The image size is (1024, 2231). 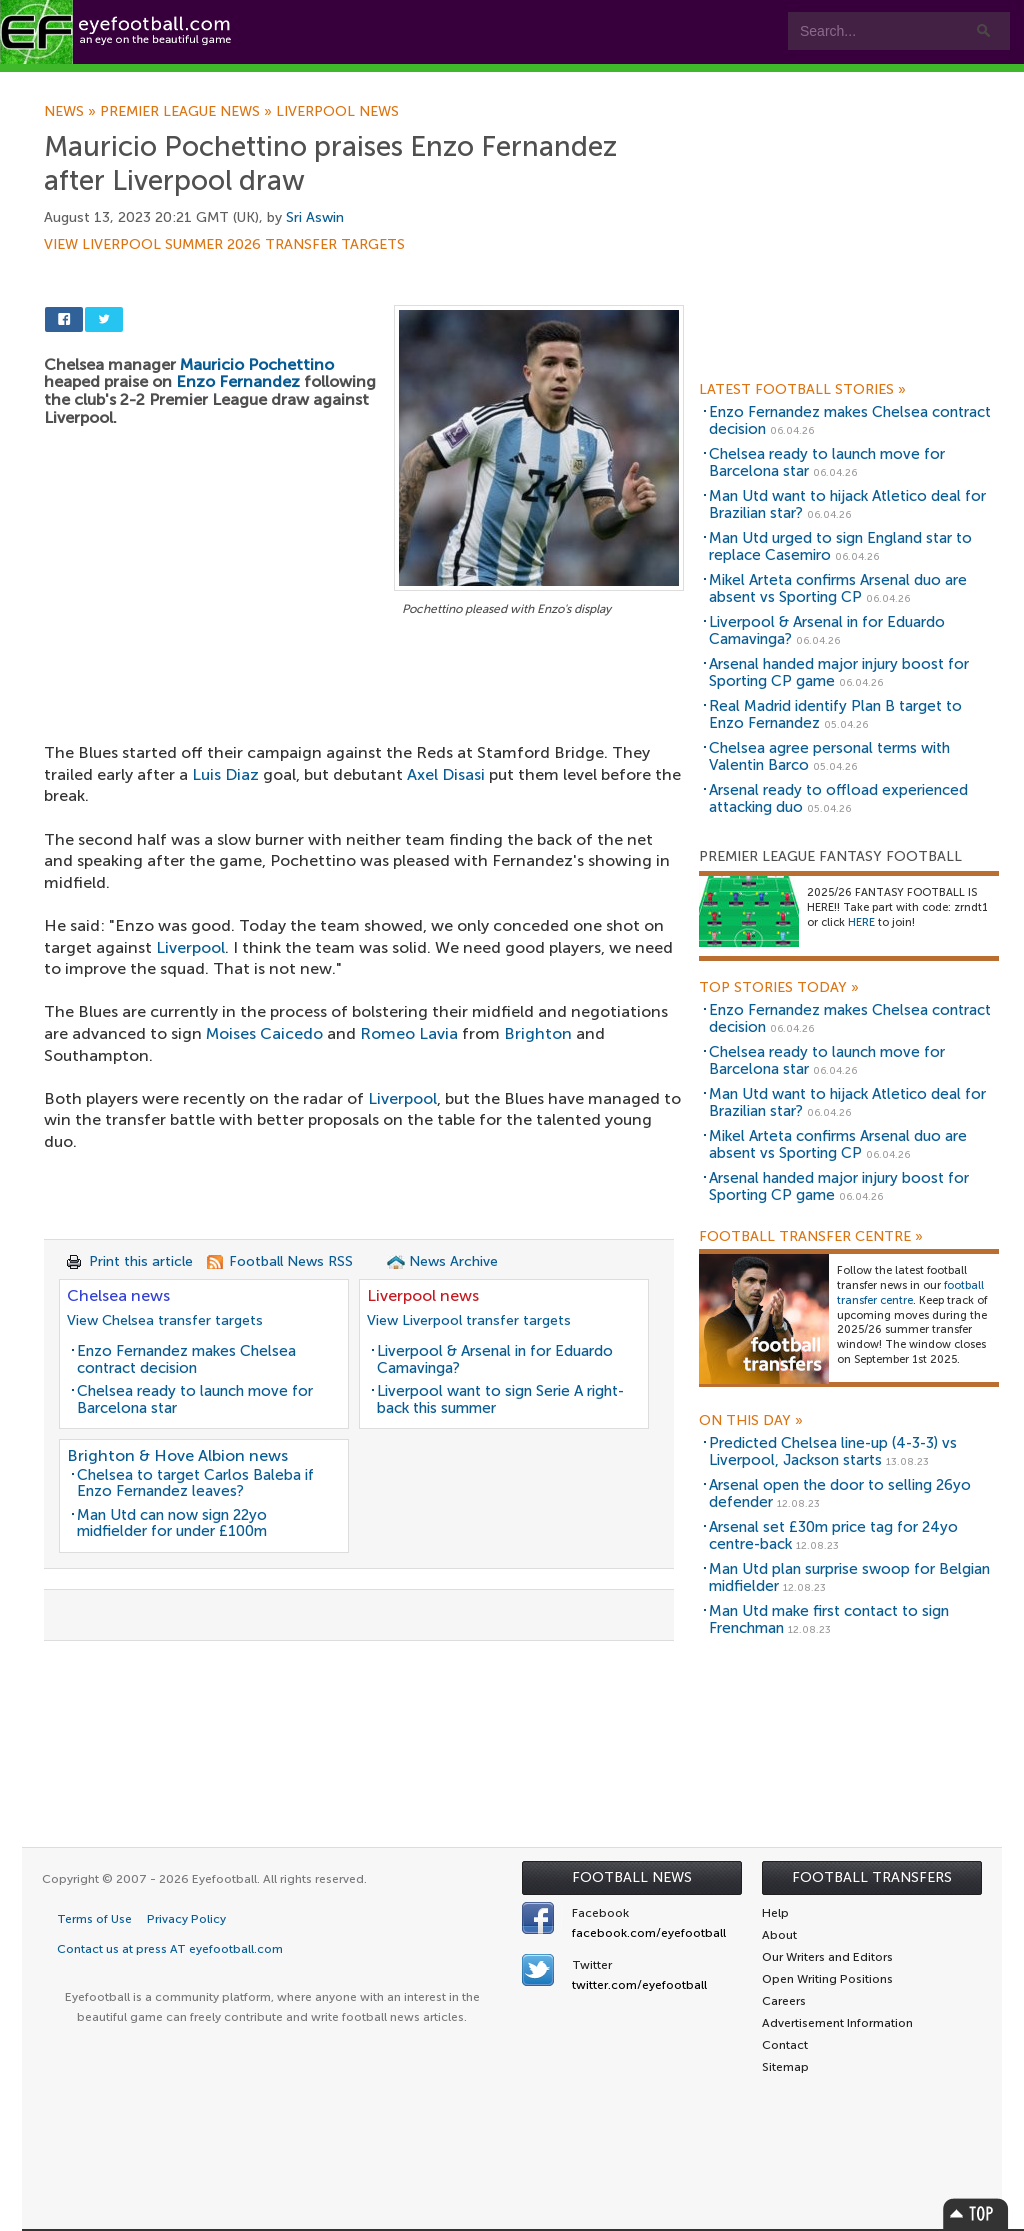 I want to click on Chelsea agree personal terms with Valentin Barco, so click(x=829, y=756).